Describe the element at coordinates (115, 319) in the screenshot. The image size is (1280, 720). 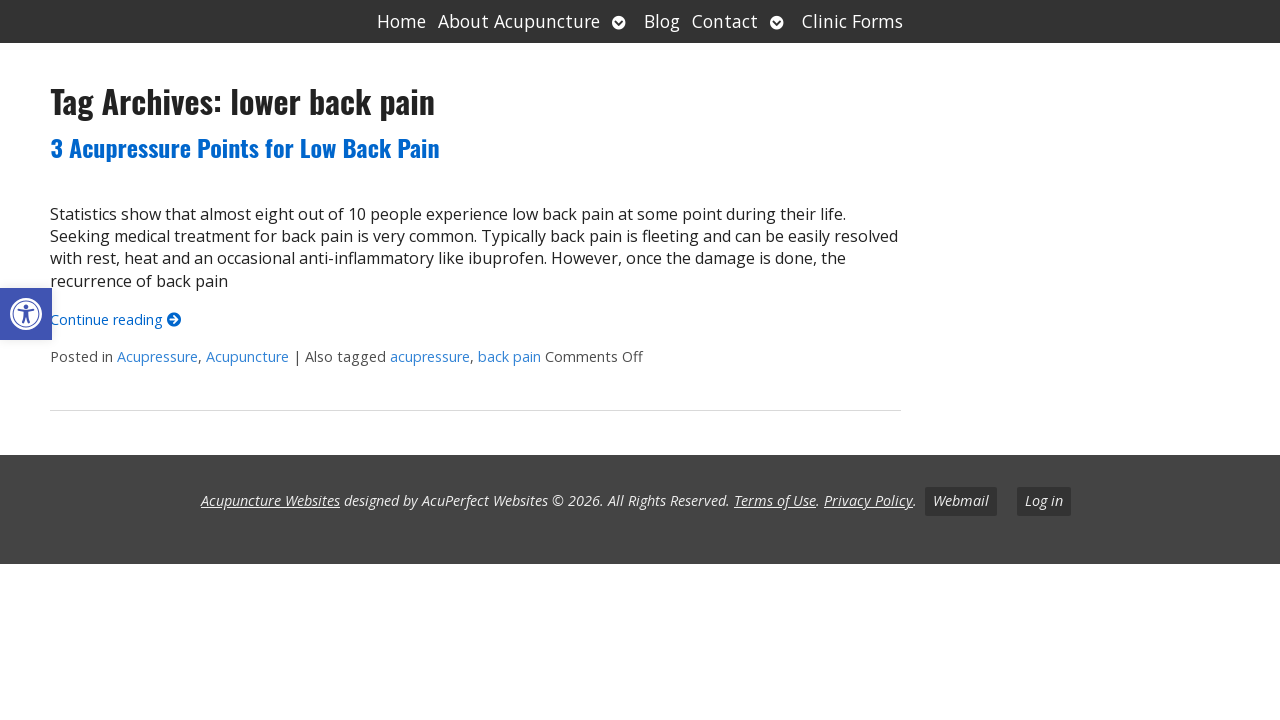
I see `Continue reading` at that location.